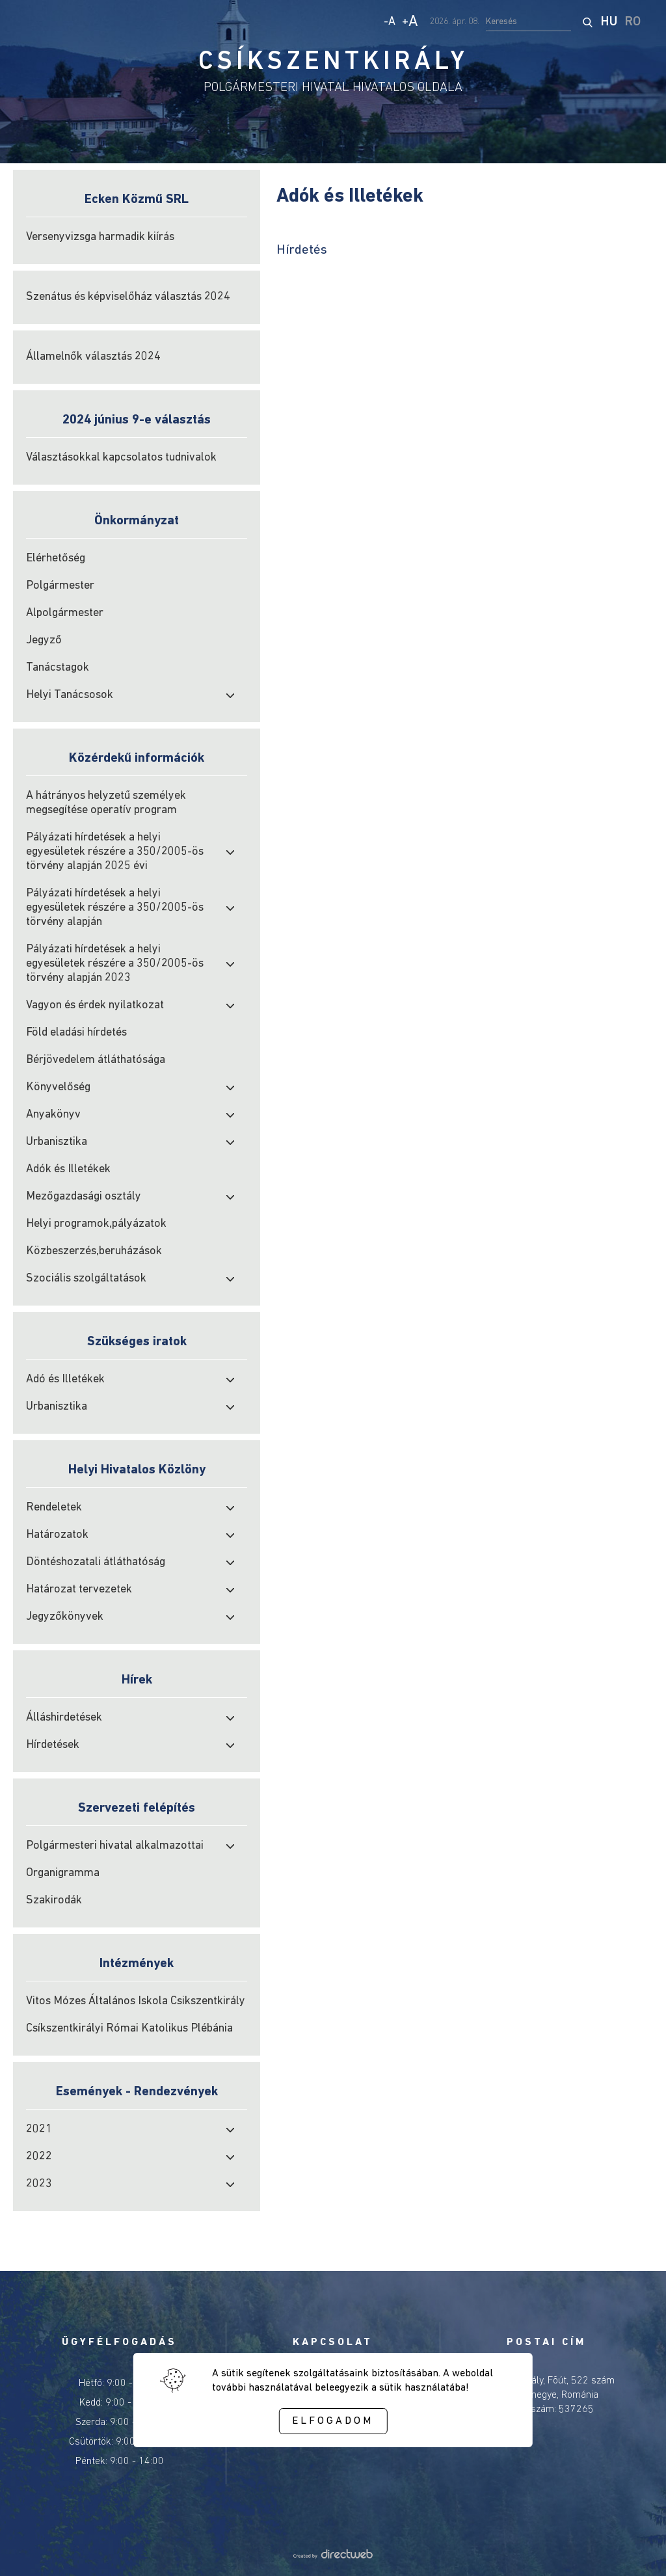  What do you see at coordinates (528, 22) in the screenshot?
I see `[search input]` at bounding box center [528, 22].